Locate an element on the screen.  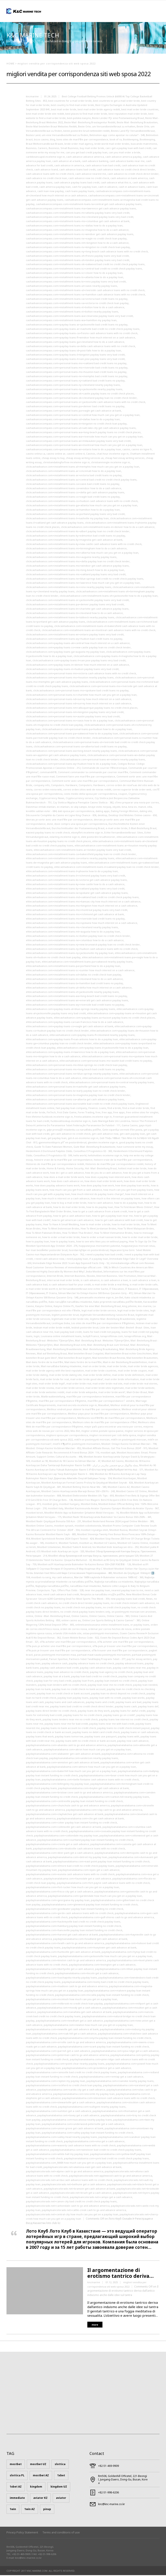
paydayloanalabama.com+valley-head nearby payday loans is located at coordinates (61, 2137).